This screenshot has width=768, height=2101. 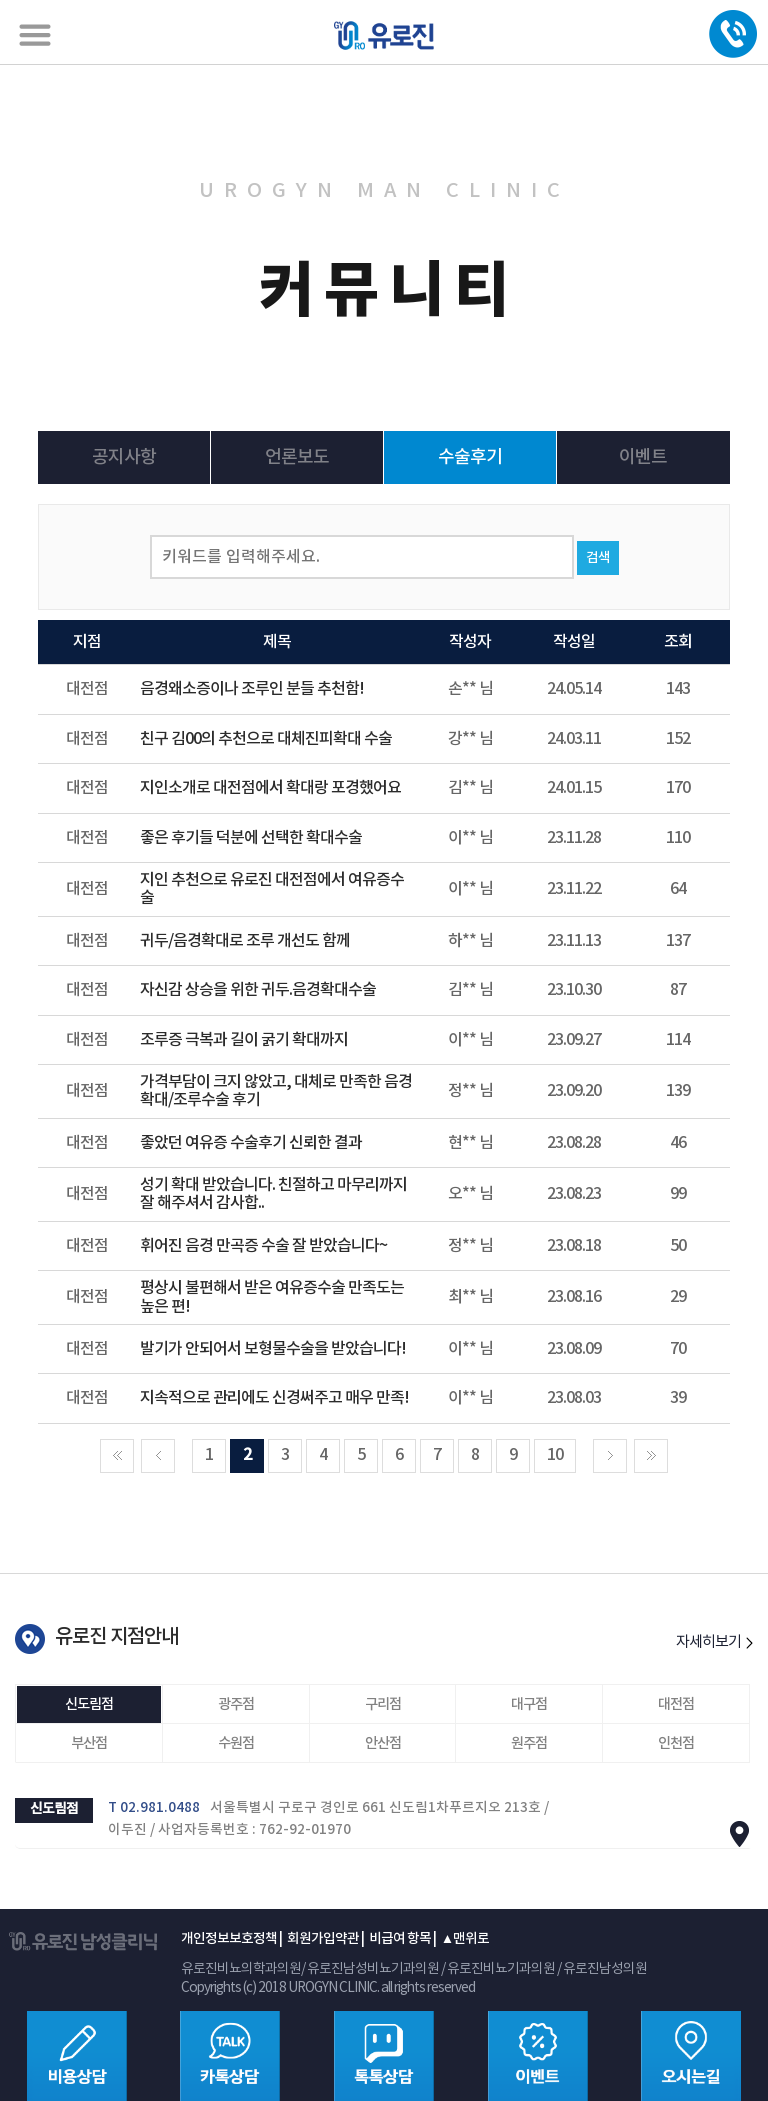 What do you see at coordinates (383, 1704) in the screenshot?
I see `구리점` at bounding box center [383, 1704].